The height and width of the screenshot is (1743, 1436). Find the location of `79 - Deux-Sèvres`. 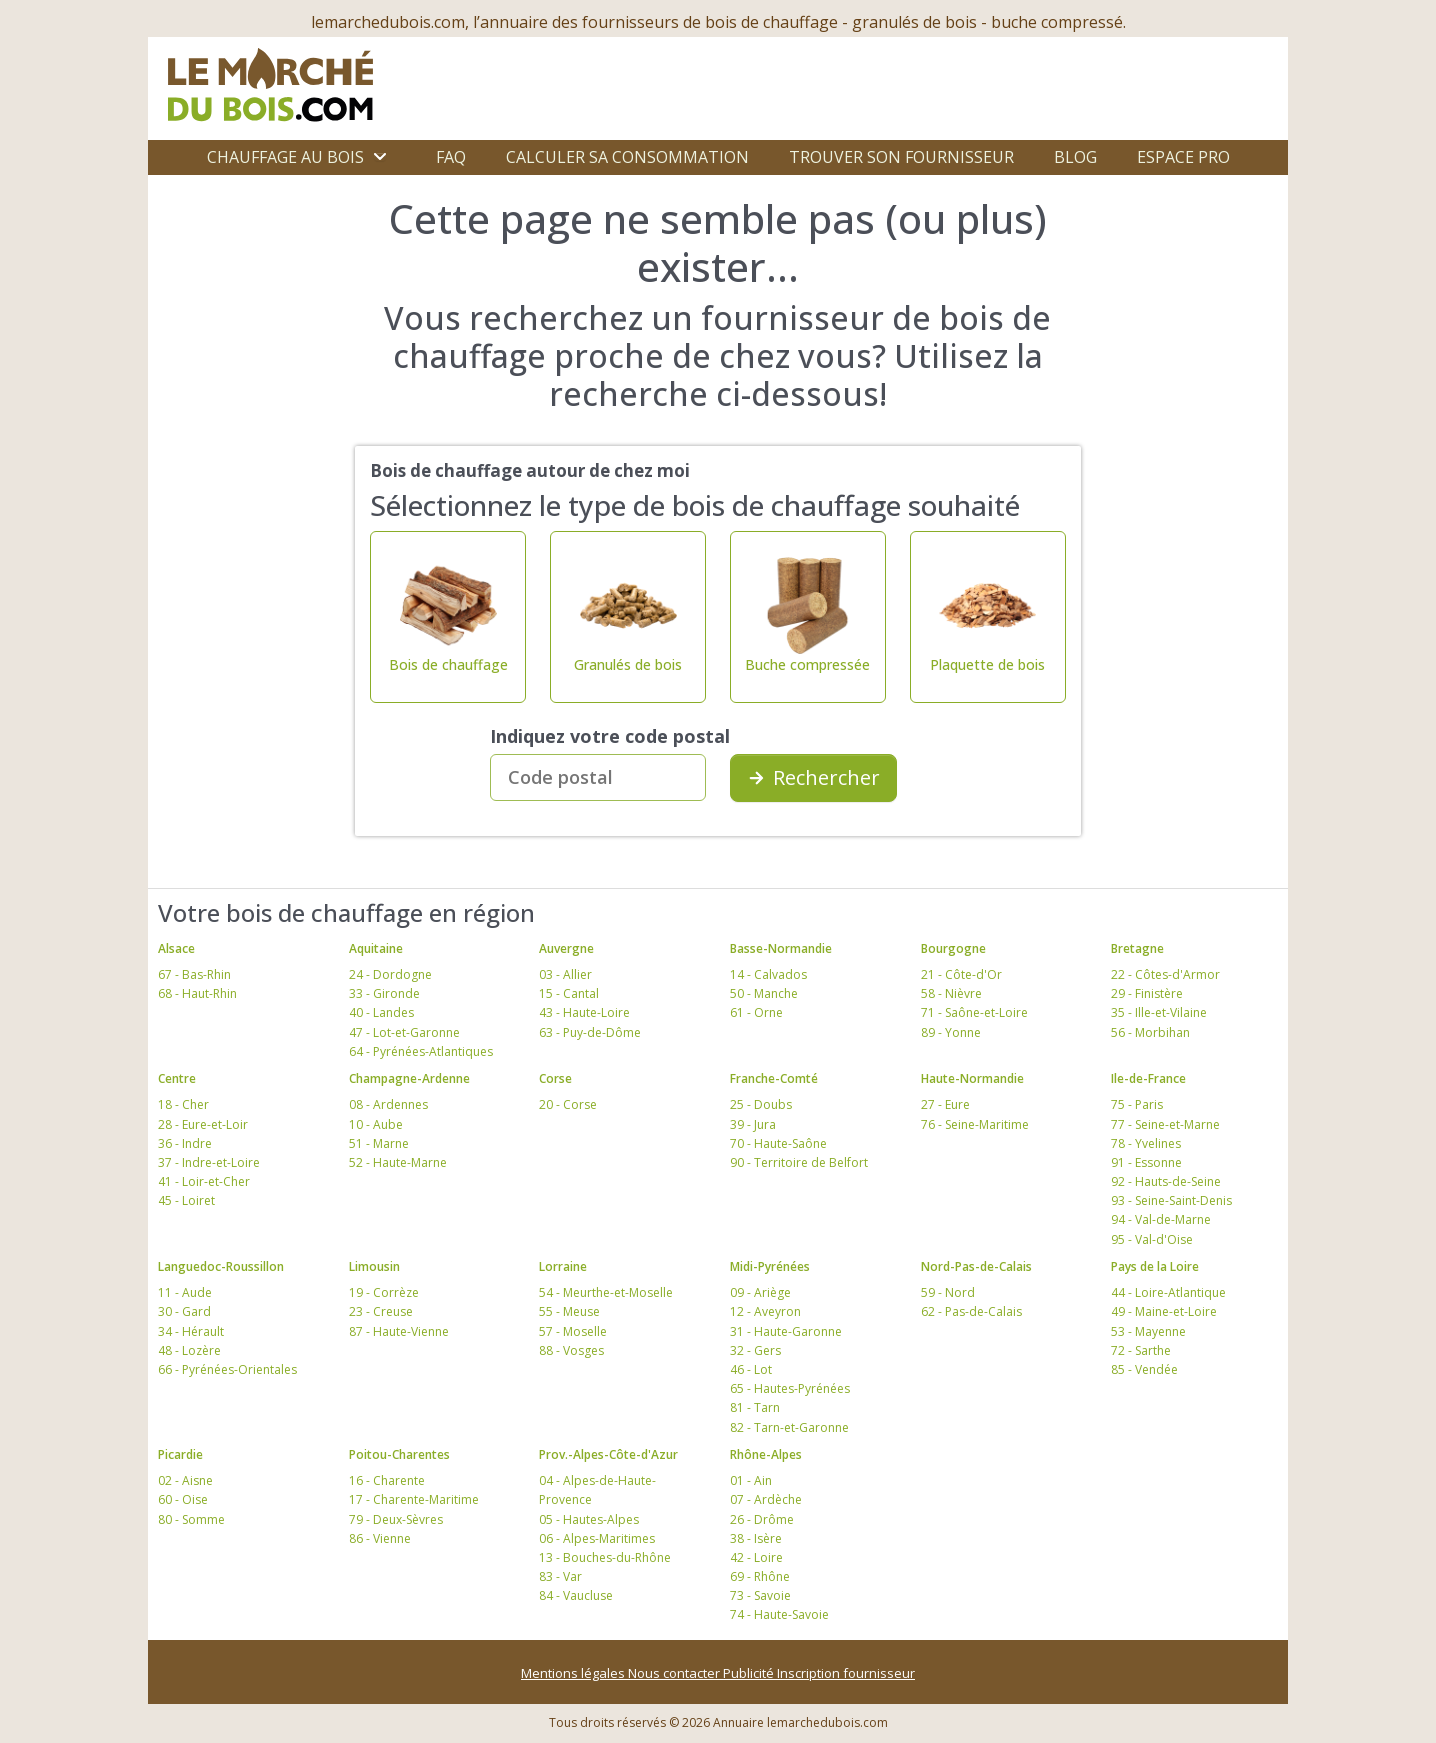

79 - Deux-Sèvres is located at coordinates (396, 1519).